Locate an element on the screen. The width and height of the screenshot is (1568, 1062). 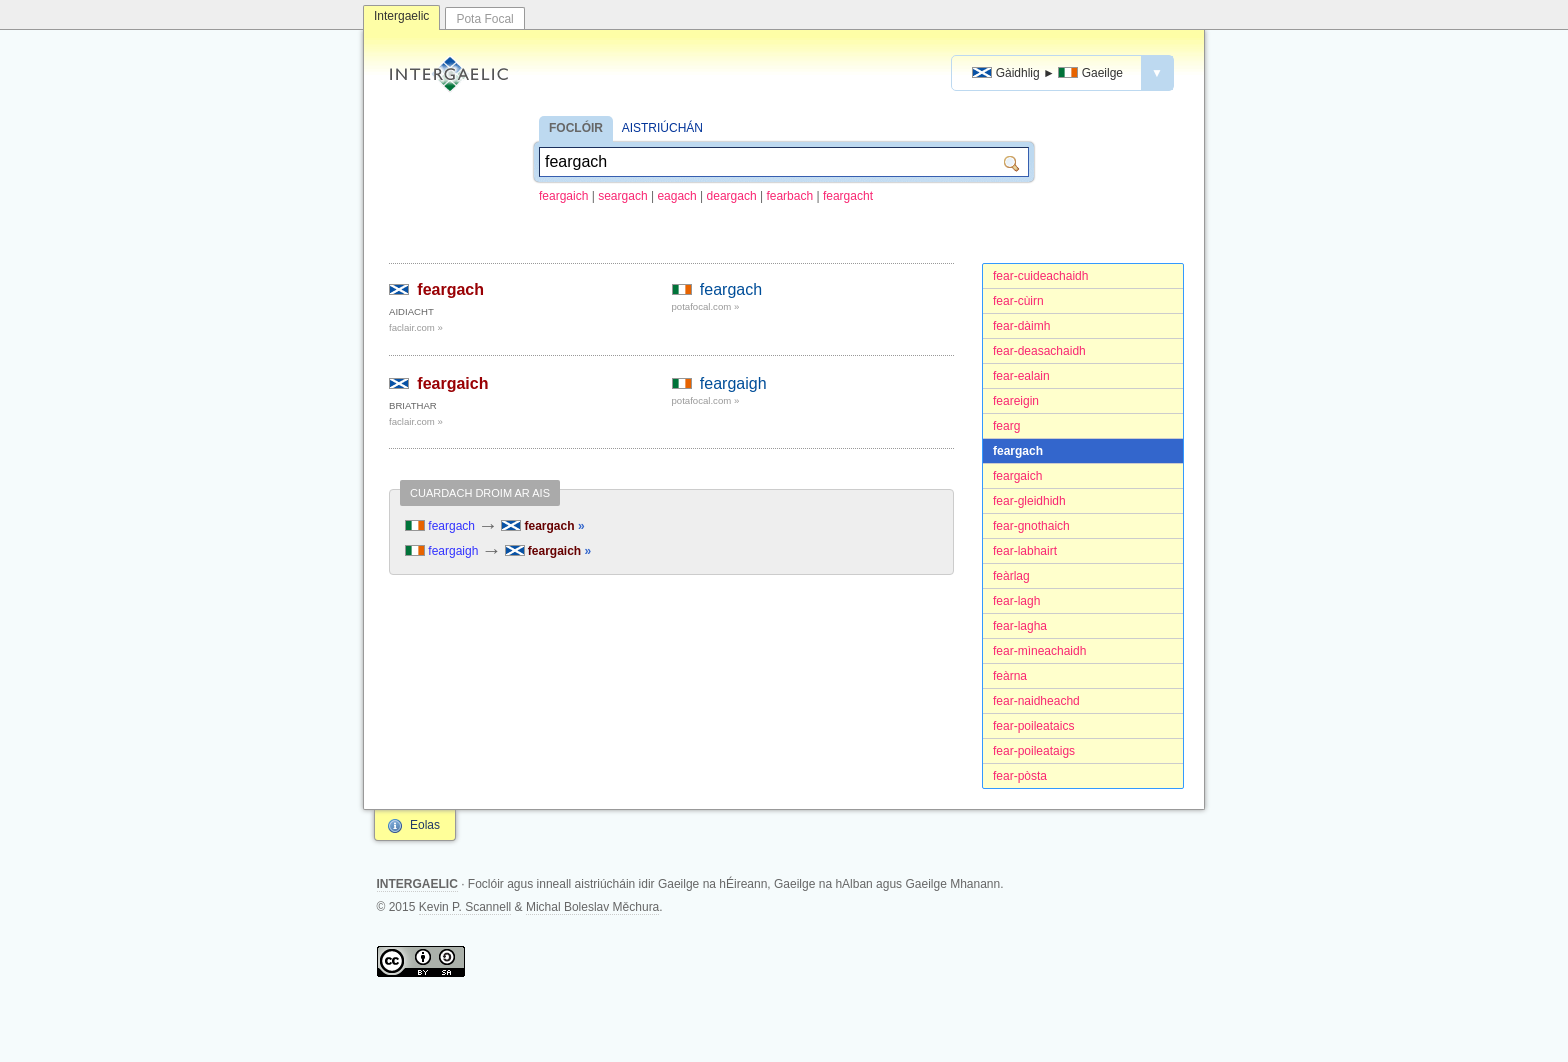
feargach is located at coordinates (1018, 451).